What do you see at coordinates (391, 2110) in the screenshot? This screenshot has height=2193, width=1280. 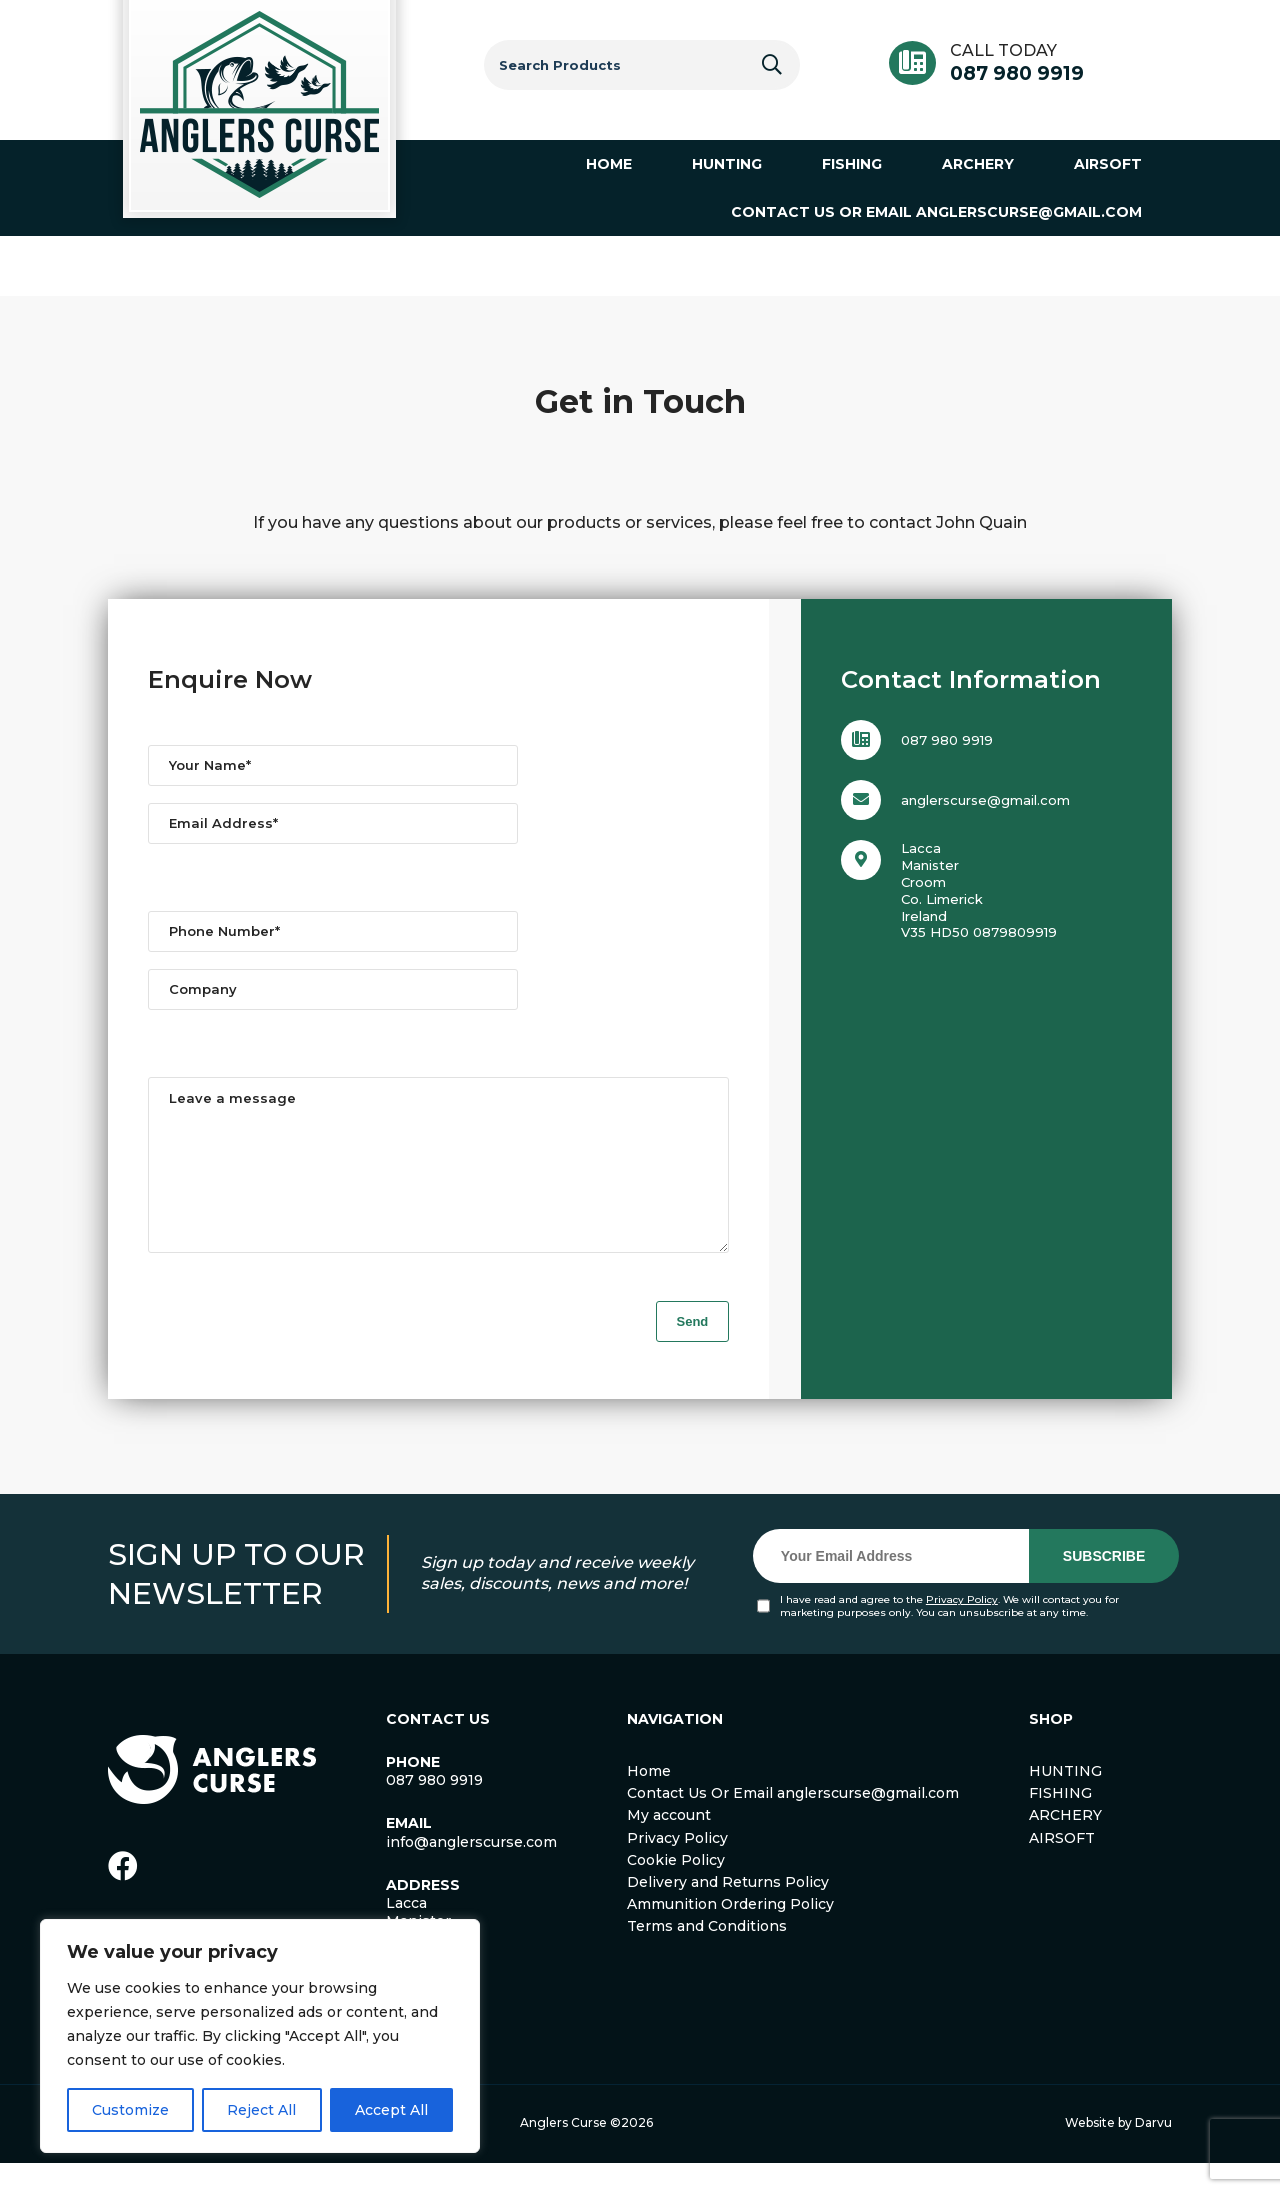 I see `Accept All` at bounding box center [391, 2110].